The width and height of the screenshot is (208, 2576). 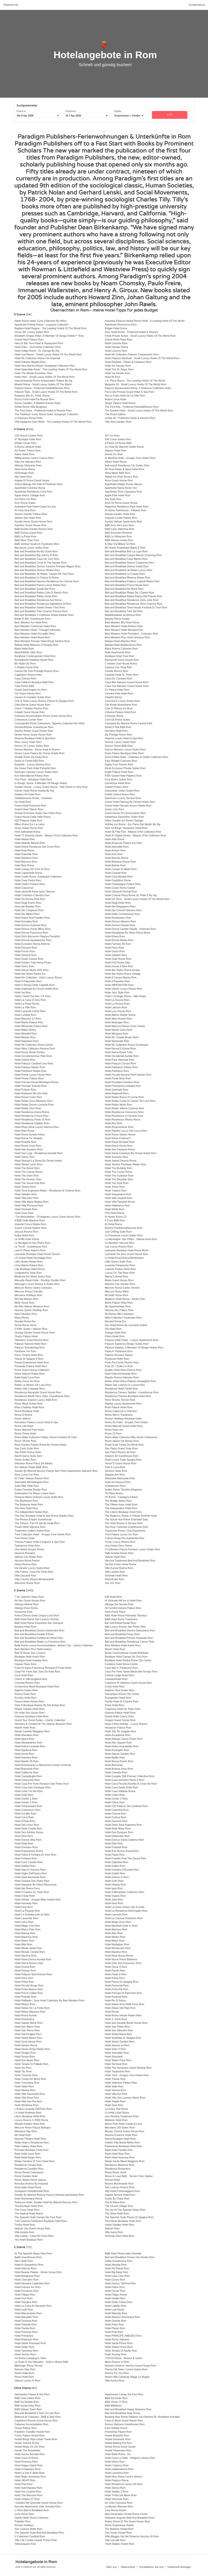 I want to click on Litus Roma Hostel, so click(x=115, y=2510).